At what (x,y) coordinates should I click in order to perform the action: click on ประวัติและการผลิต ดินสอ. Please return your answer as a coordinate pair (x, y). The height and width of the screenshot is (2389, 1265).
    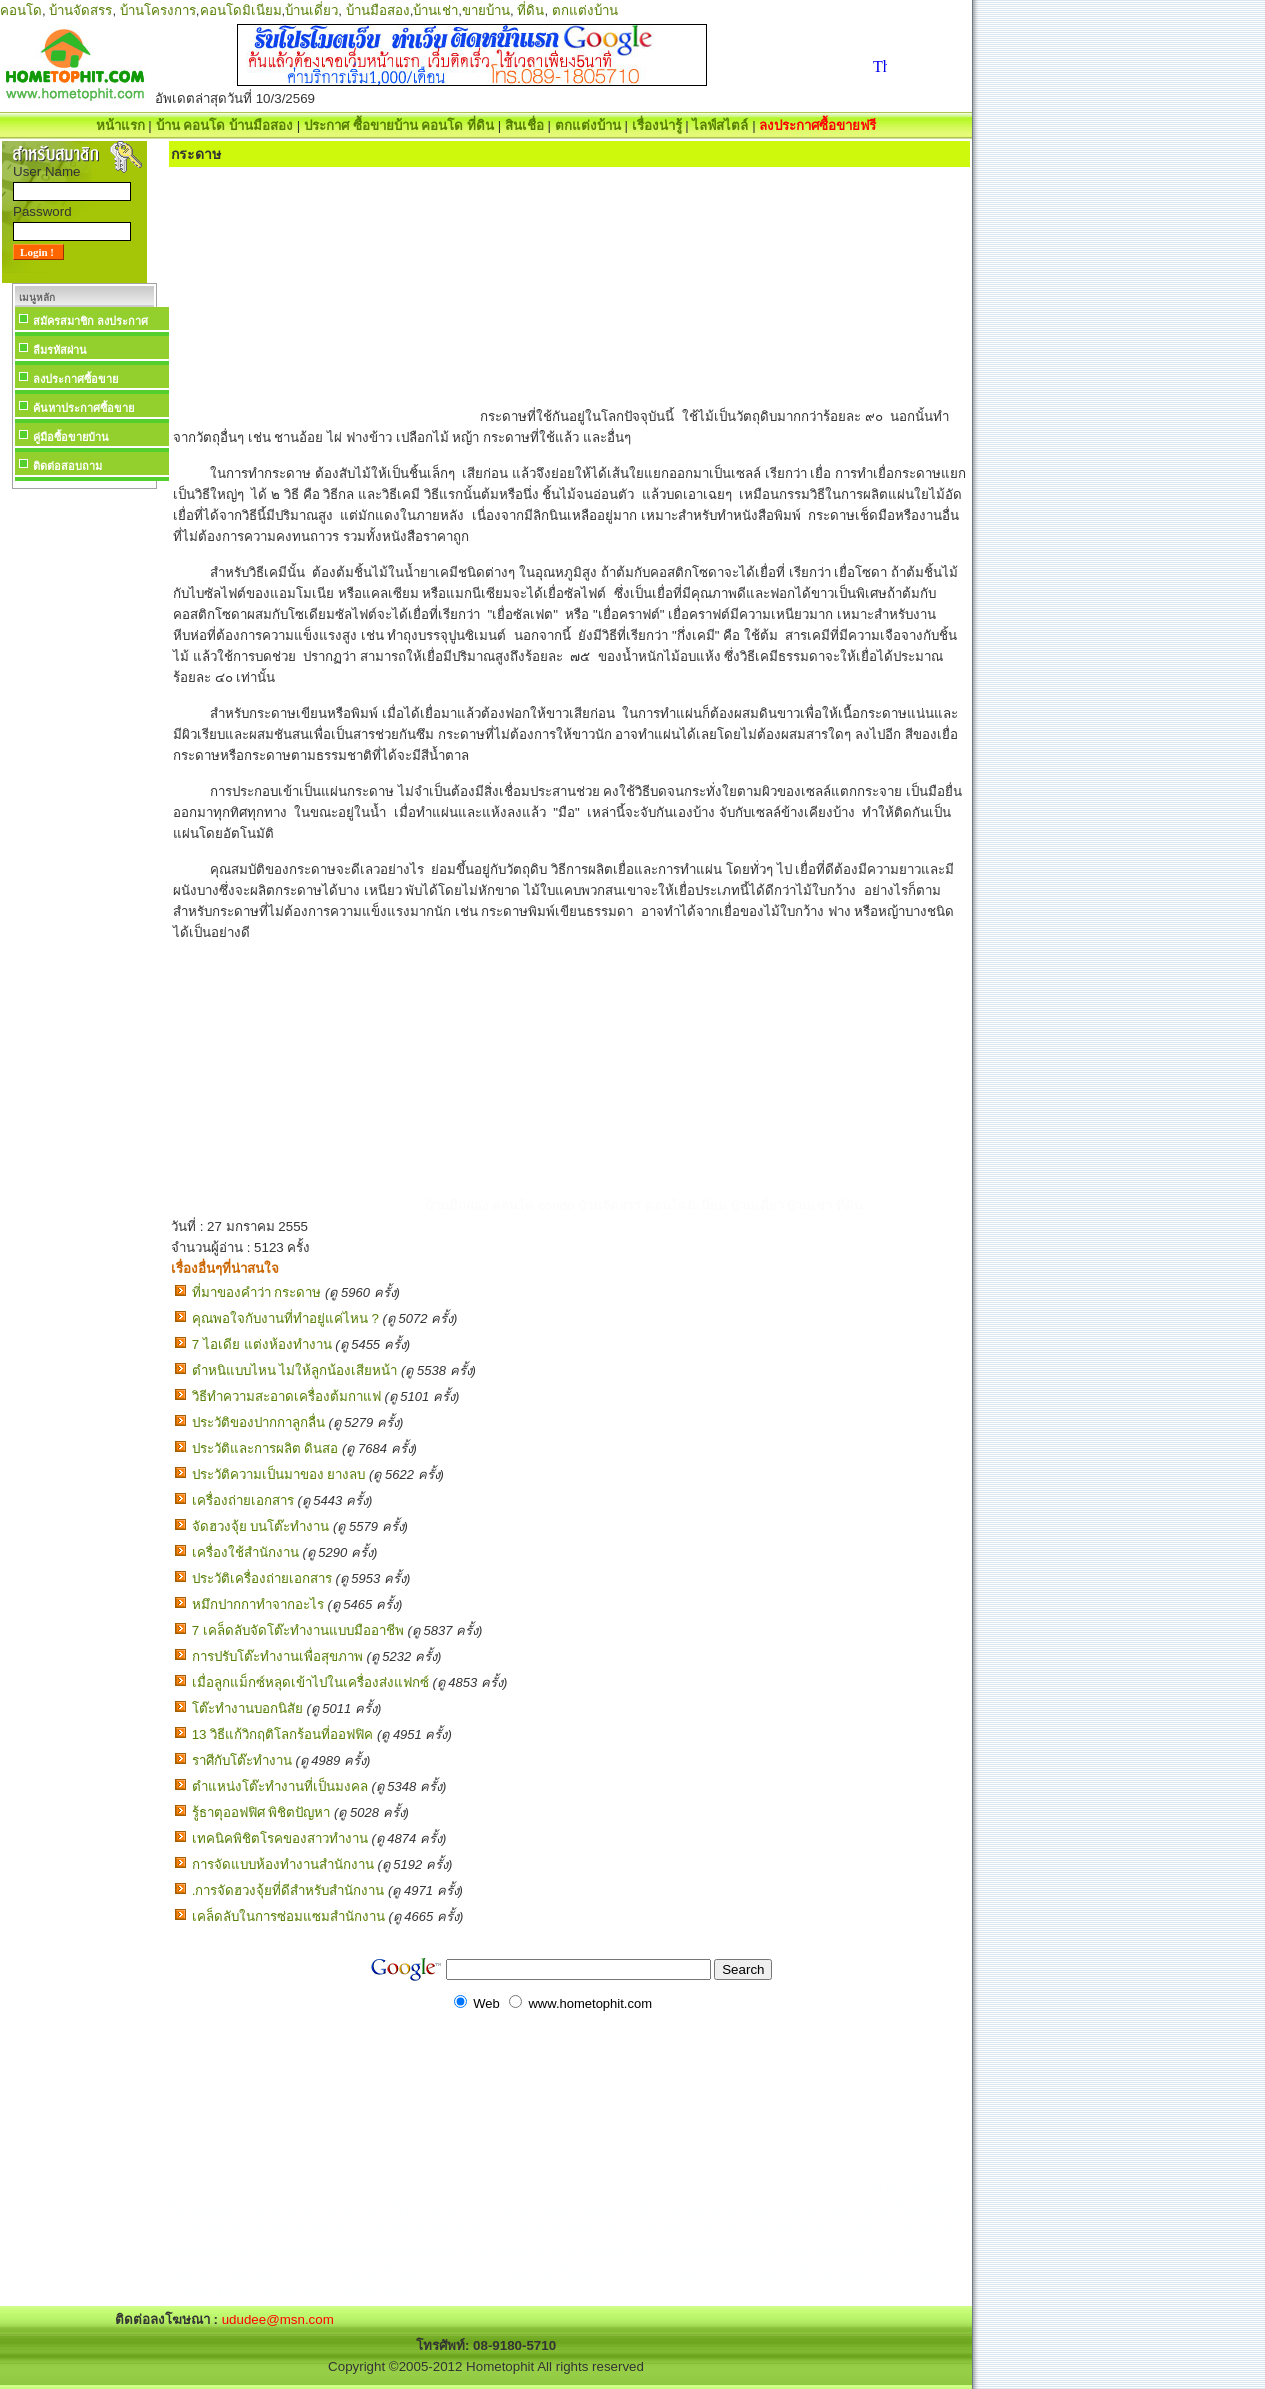
    Looking at the image, I should click on (265, 1448).